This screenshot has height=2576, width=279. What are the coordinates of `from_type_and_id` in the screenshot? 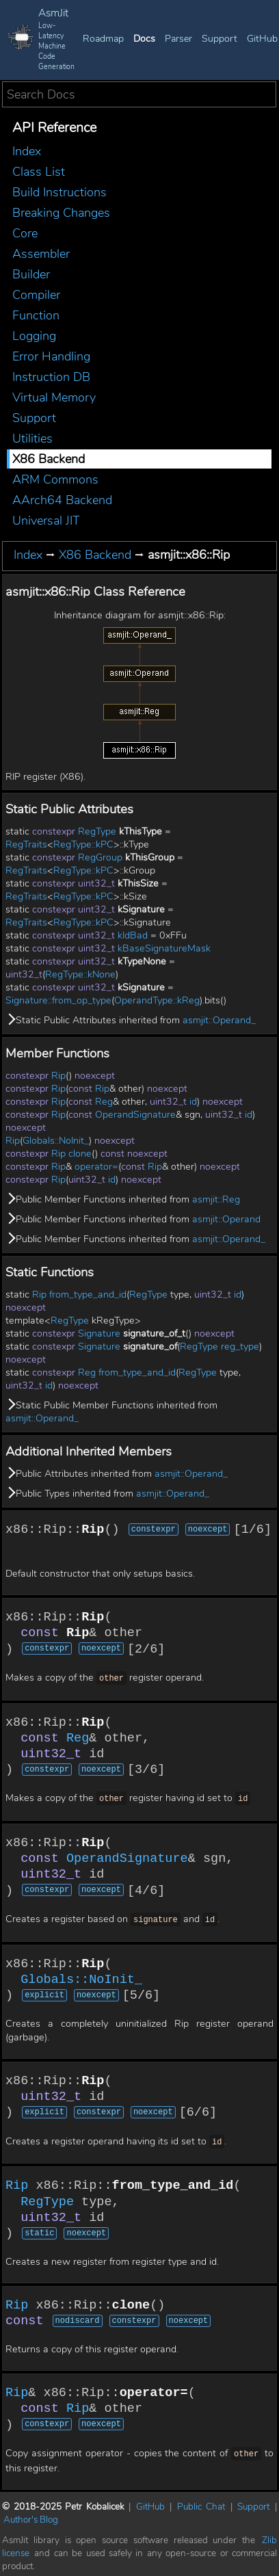 It's located at (88, 1294).